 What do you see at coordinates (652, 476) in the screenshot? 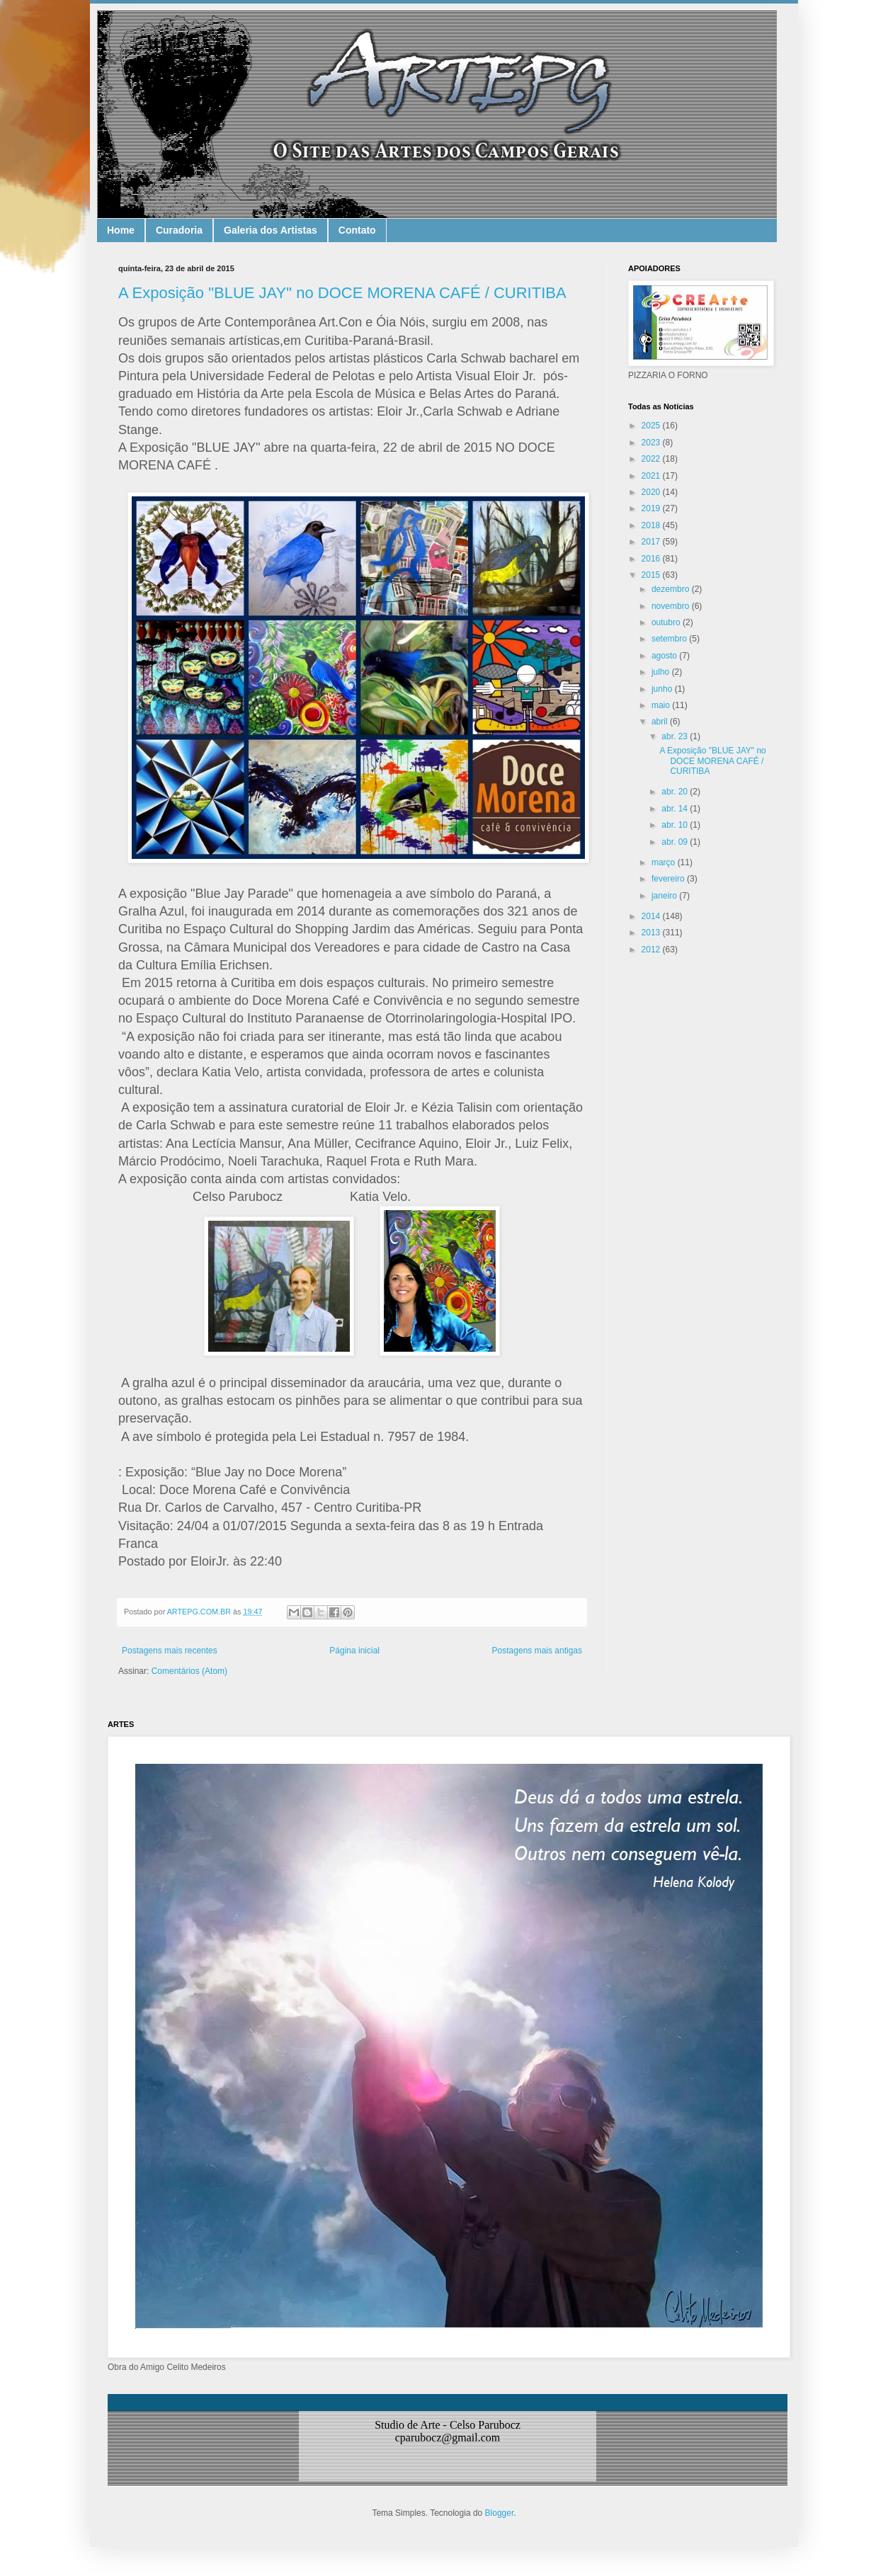
I see `2021` at bounding box center [652, 476].